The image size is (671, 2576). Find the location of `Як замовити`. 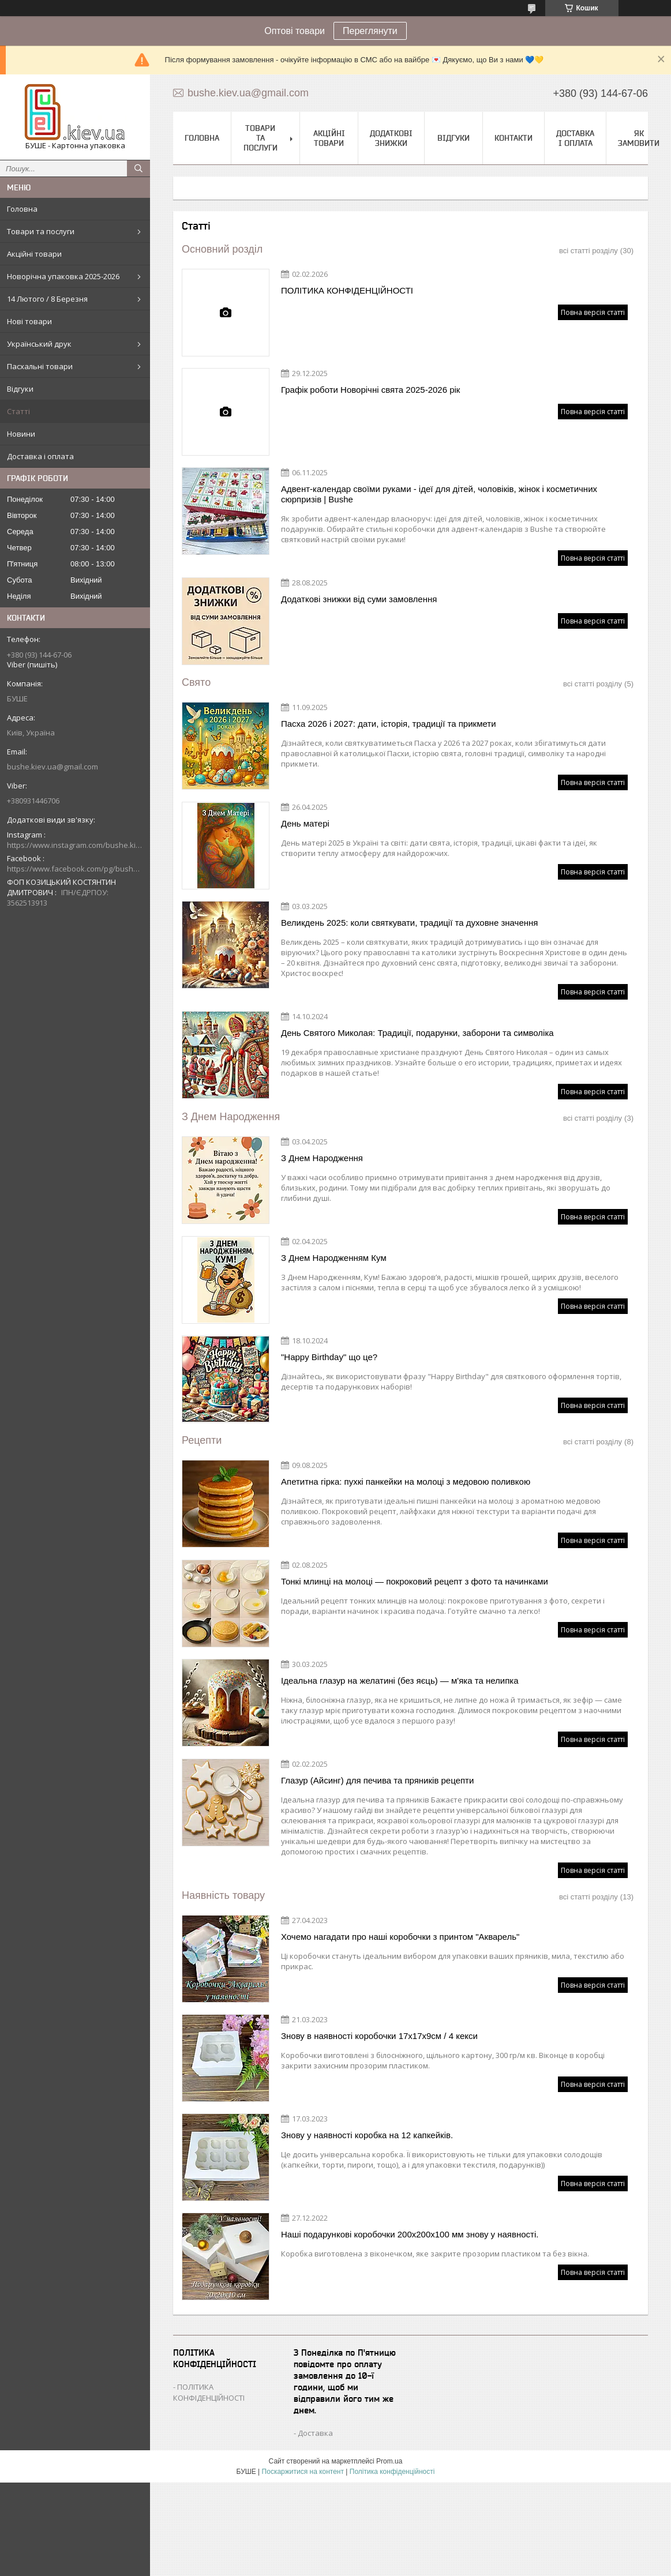

Як замовити is located at coordinates (638, 138).